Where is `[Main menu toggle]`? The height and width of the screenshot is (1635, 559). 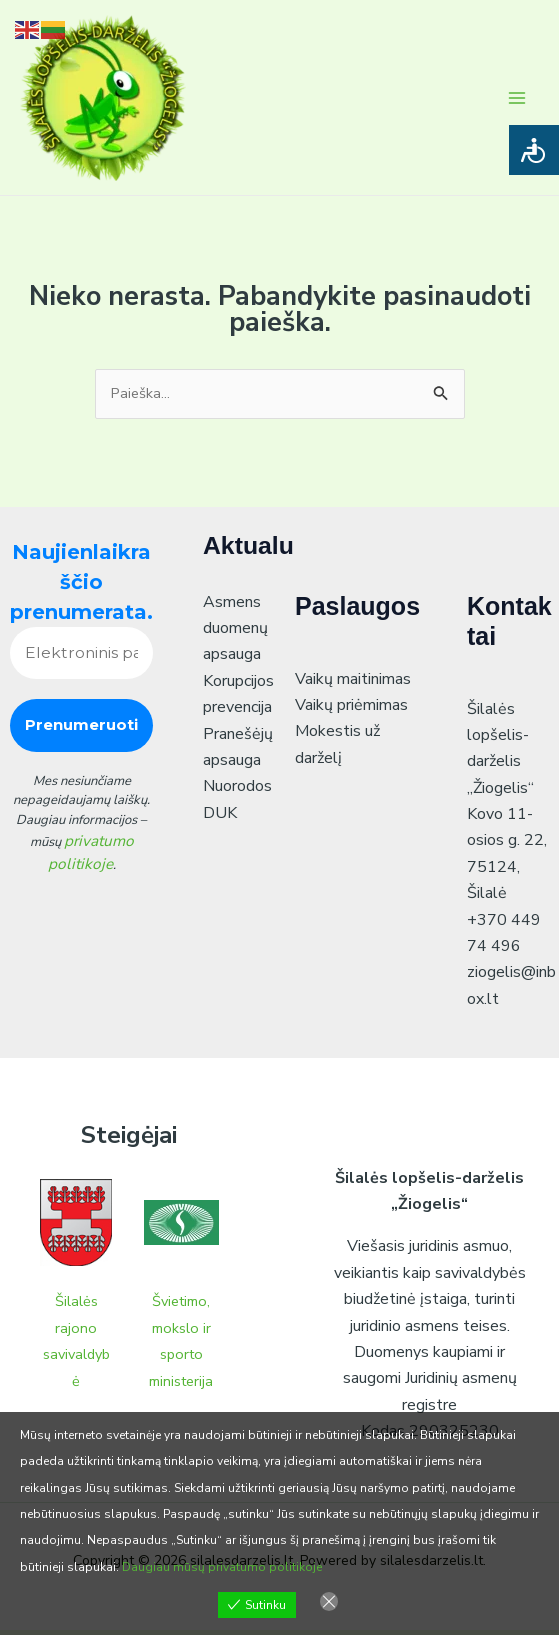 [Main menu toggle] is located at coordinates (517, 99).